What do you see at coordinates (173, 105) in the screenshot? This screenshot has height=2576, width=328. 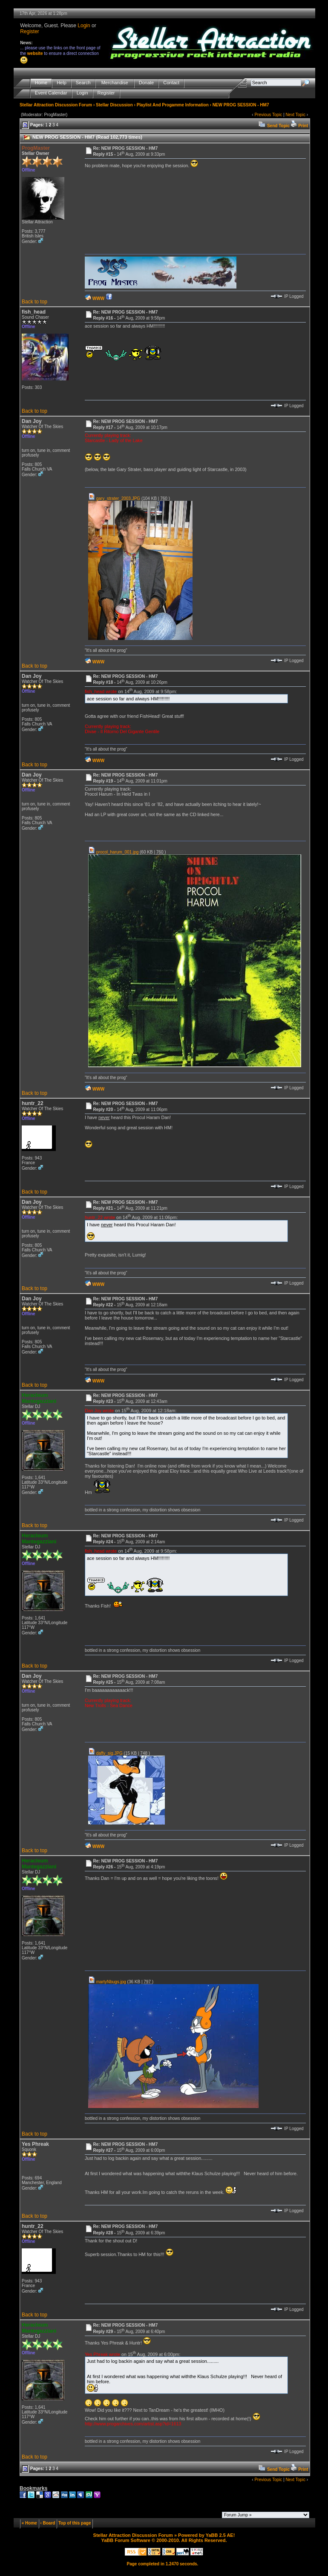 I see `Playlist And Progamme Information` at bounding box center [173, 105].